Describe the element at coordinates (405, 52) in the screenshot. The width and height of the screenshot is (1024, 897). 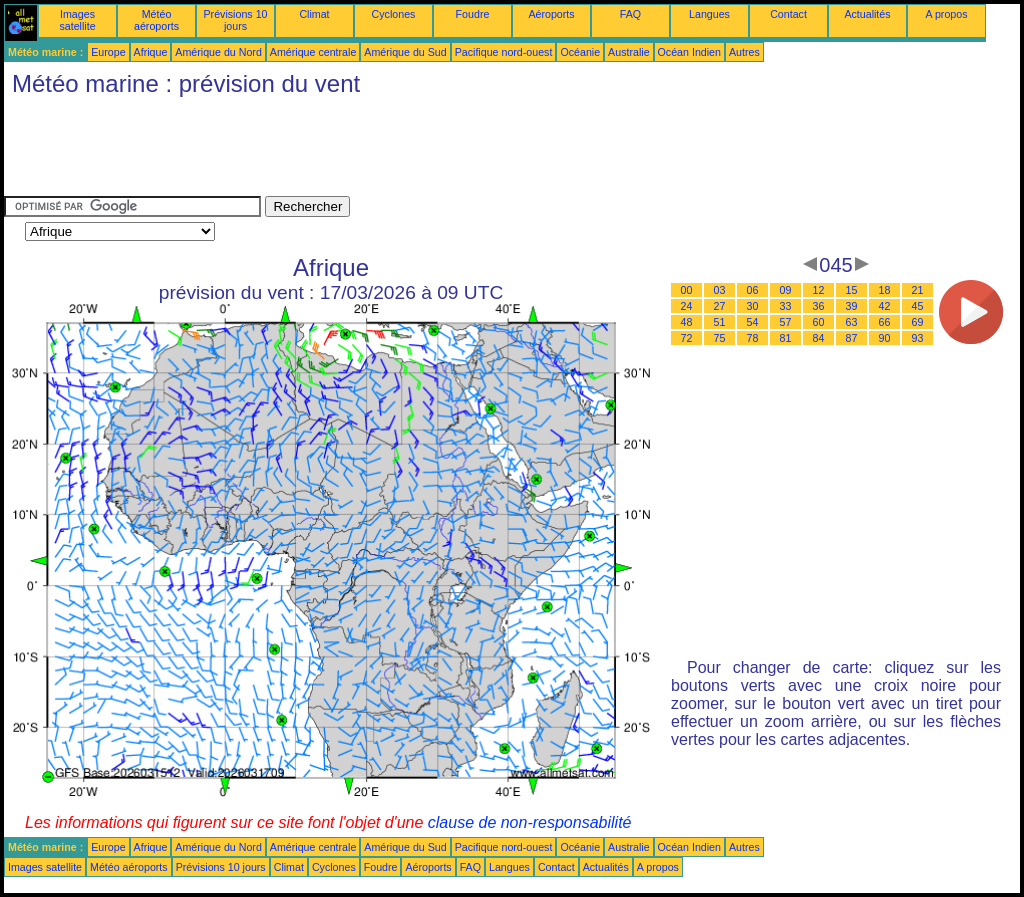
I see `Amérique du Sud` at that location.